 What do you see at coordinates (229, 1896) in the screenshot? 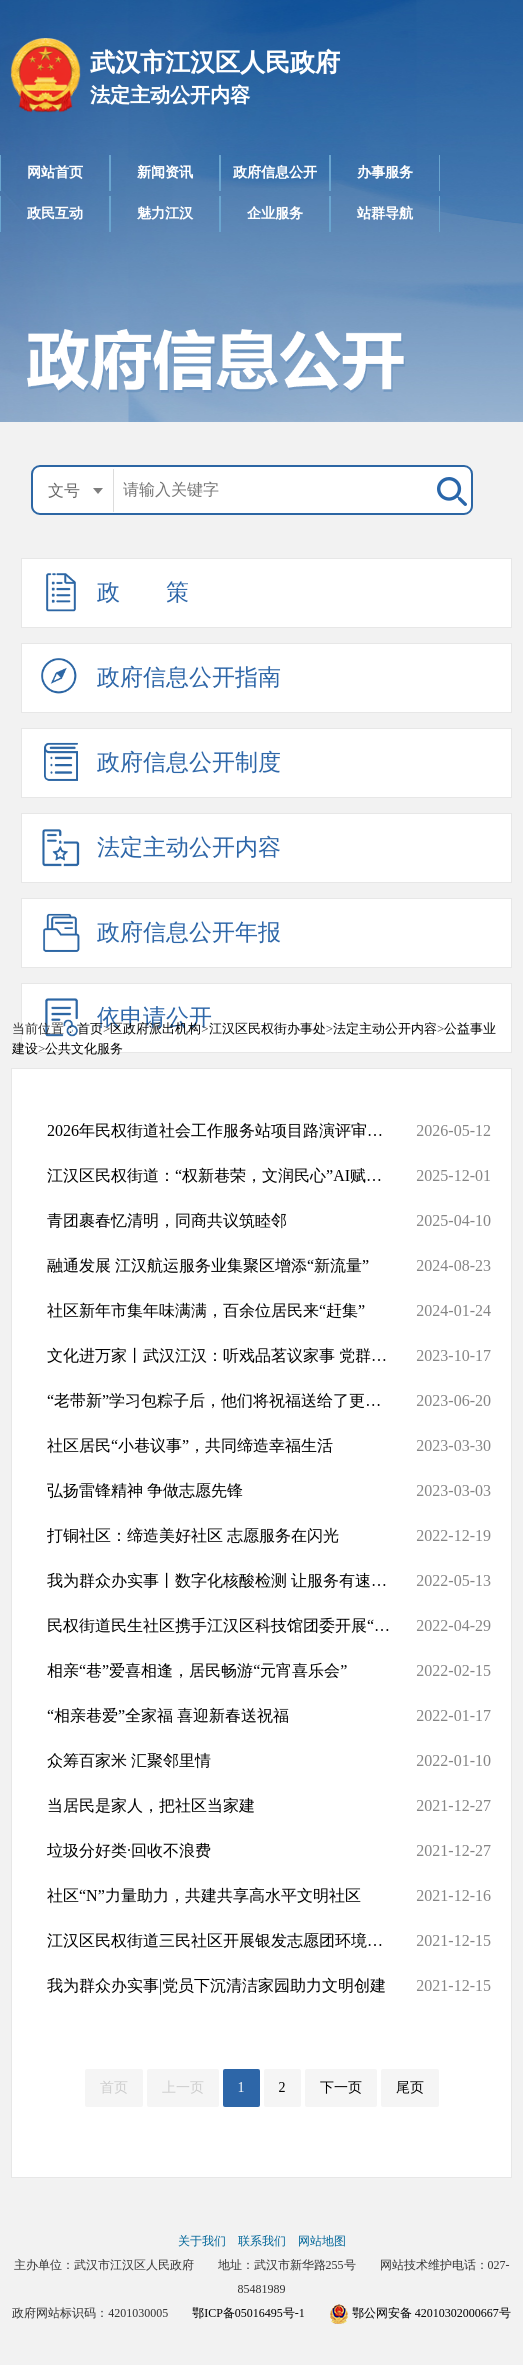
I see `社区“N”力量助力，共建共享高水平文明社区` at bounding box center [229, 1896].